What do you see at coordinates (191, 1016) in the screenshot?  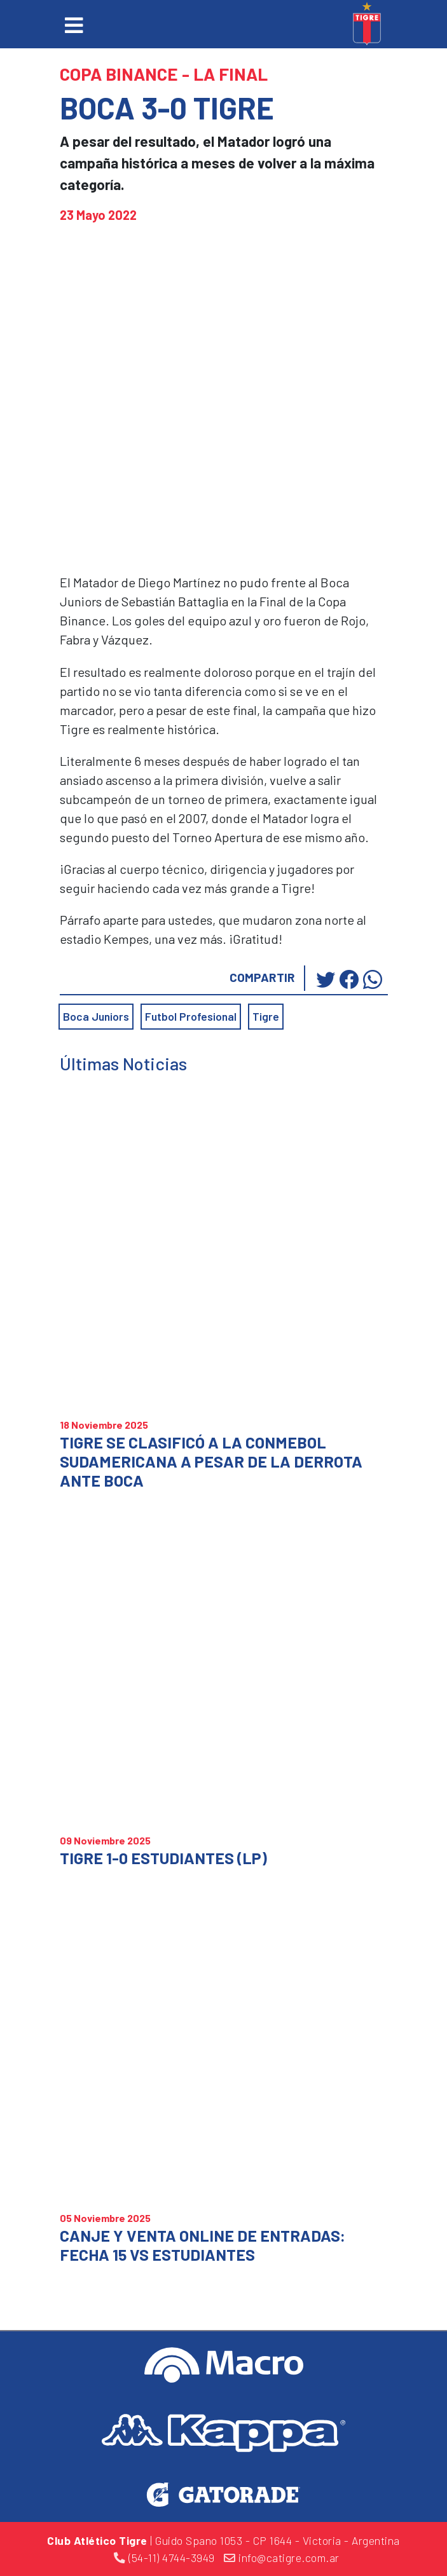 I see `Futbol Profesional` at bounding box center [191, 1016].